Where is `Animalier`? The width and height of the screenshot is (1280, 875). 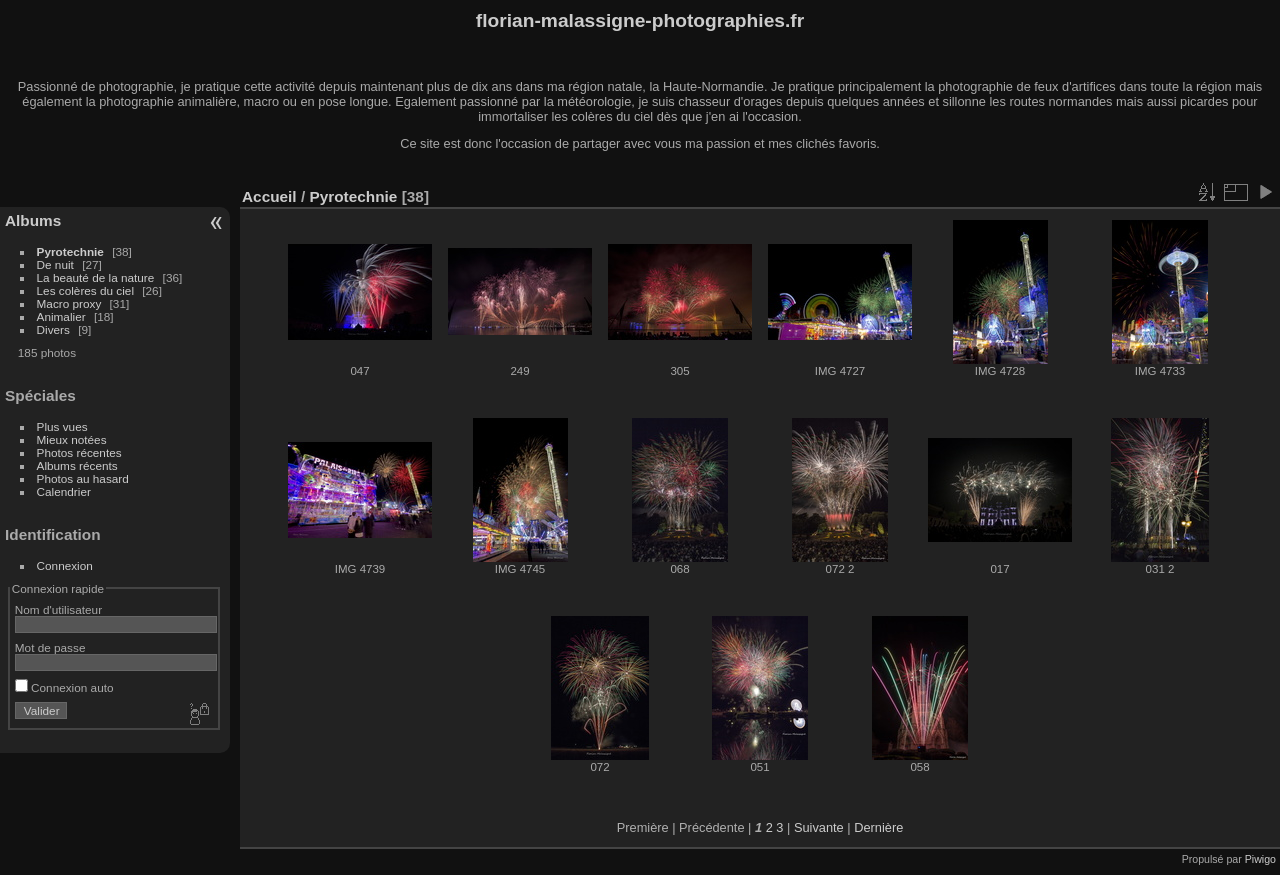
Animalier is located at coordinates (61, 316).